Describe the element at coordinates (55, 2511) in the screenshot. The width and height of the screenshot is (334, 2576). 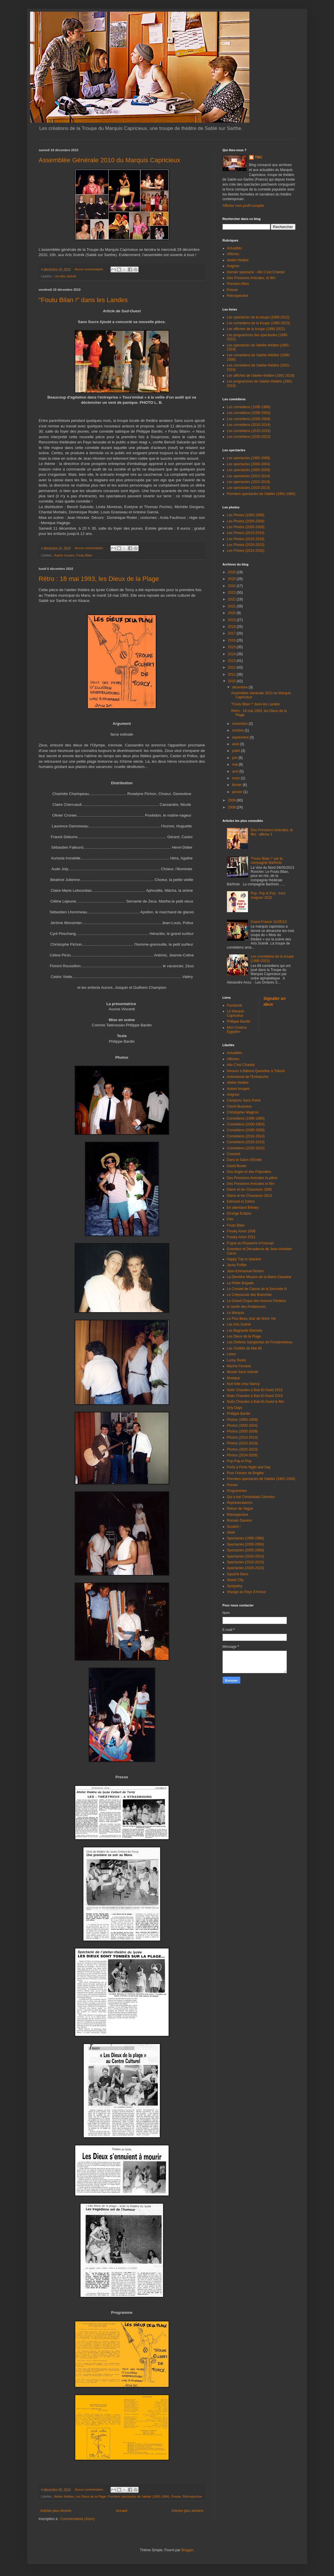
I see `Articles plus récents` at that location.